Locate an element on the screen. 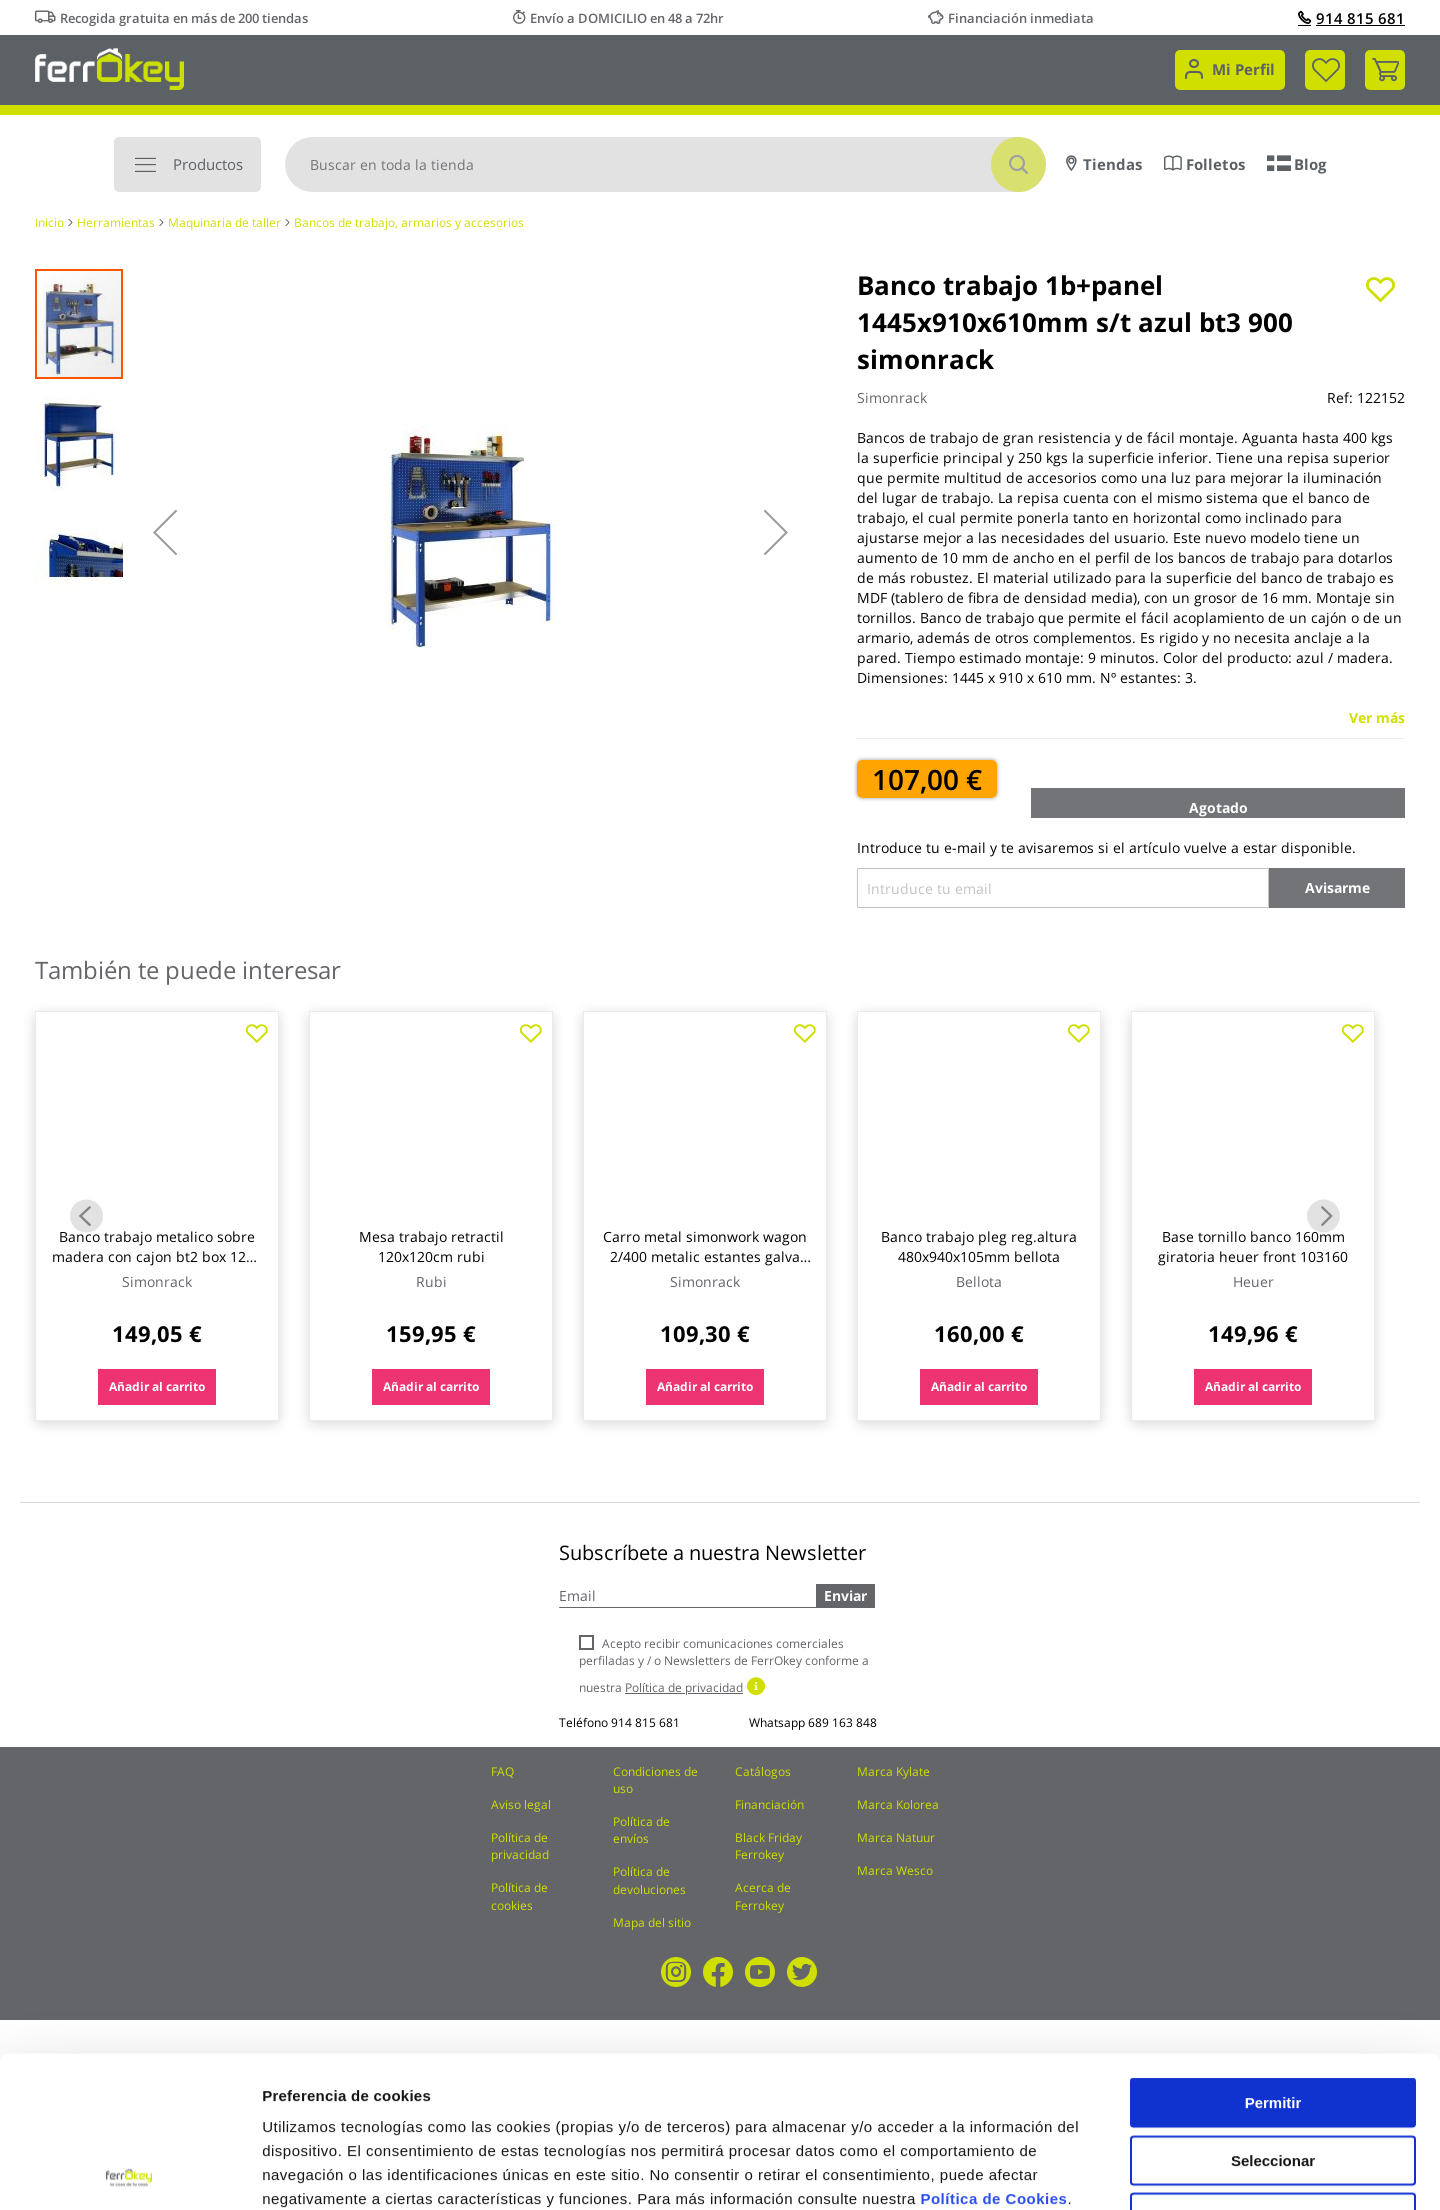  Política de envíos is located at coordinates (641, 1830).